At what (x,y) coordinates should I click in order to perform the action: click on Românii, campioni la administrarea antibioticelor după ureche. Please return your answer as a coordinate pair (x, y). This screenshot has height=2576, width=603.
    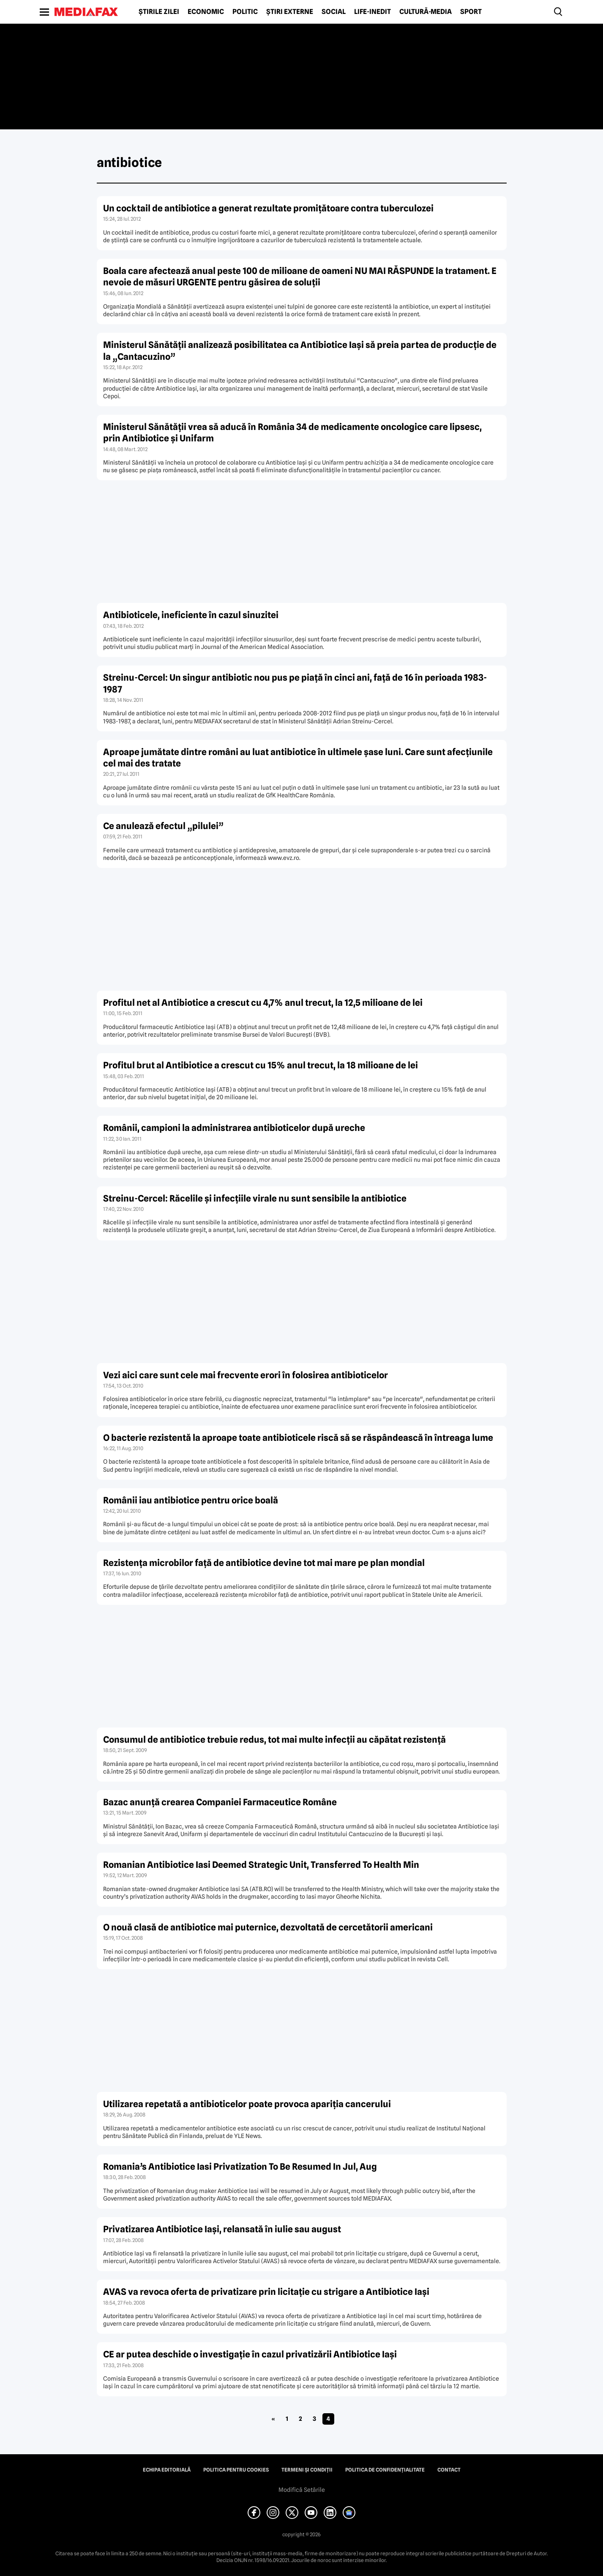
    Looking at the image, I should click on (234, 1127).